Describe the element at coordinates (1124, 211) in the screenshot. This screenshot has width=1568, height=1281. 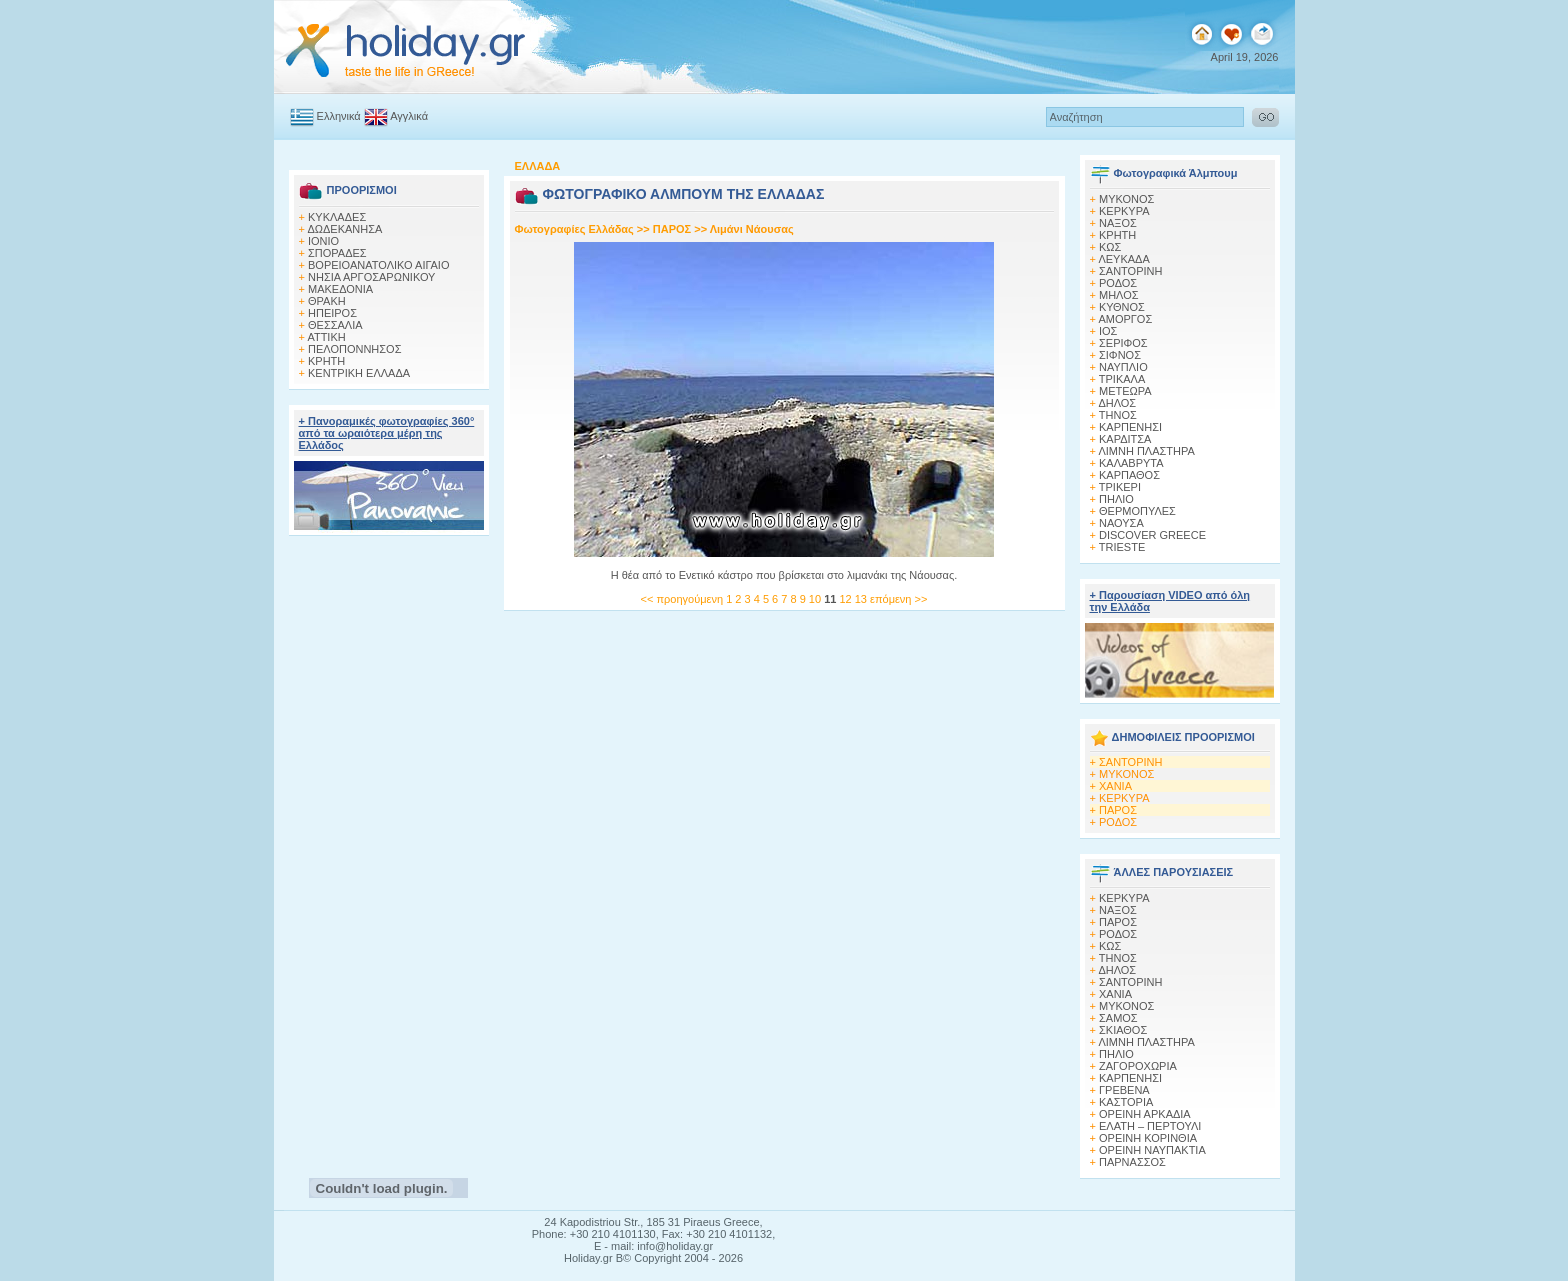
I see `ΚΕΡΚΥΡΑ` at that location.